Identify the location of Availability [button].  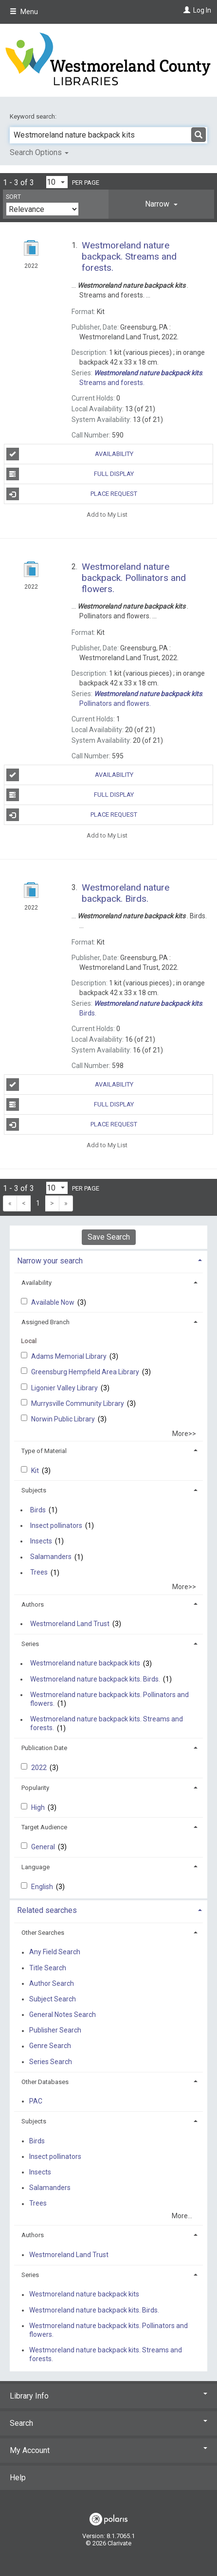
(36, 1282).